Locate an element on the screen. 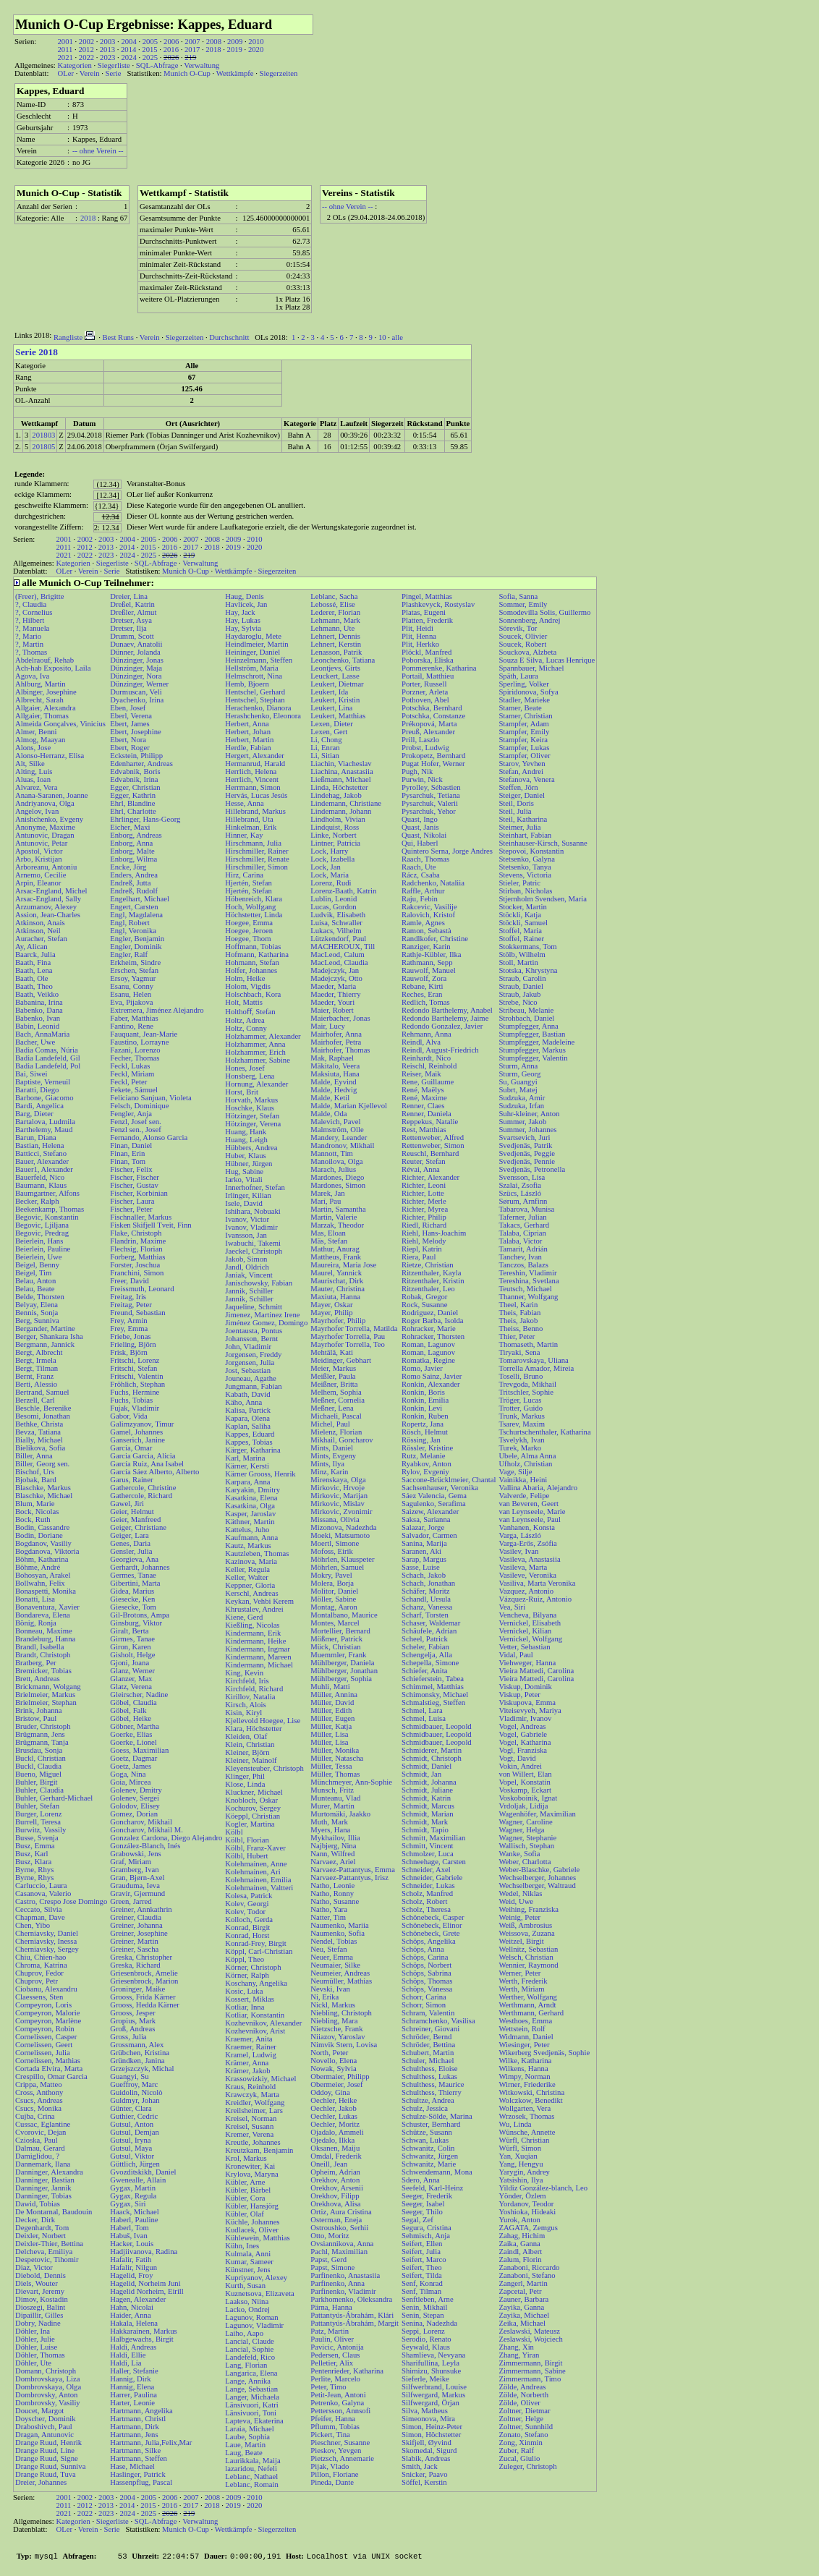  Karpara, Anna is located at coordinates (247, 1482).